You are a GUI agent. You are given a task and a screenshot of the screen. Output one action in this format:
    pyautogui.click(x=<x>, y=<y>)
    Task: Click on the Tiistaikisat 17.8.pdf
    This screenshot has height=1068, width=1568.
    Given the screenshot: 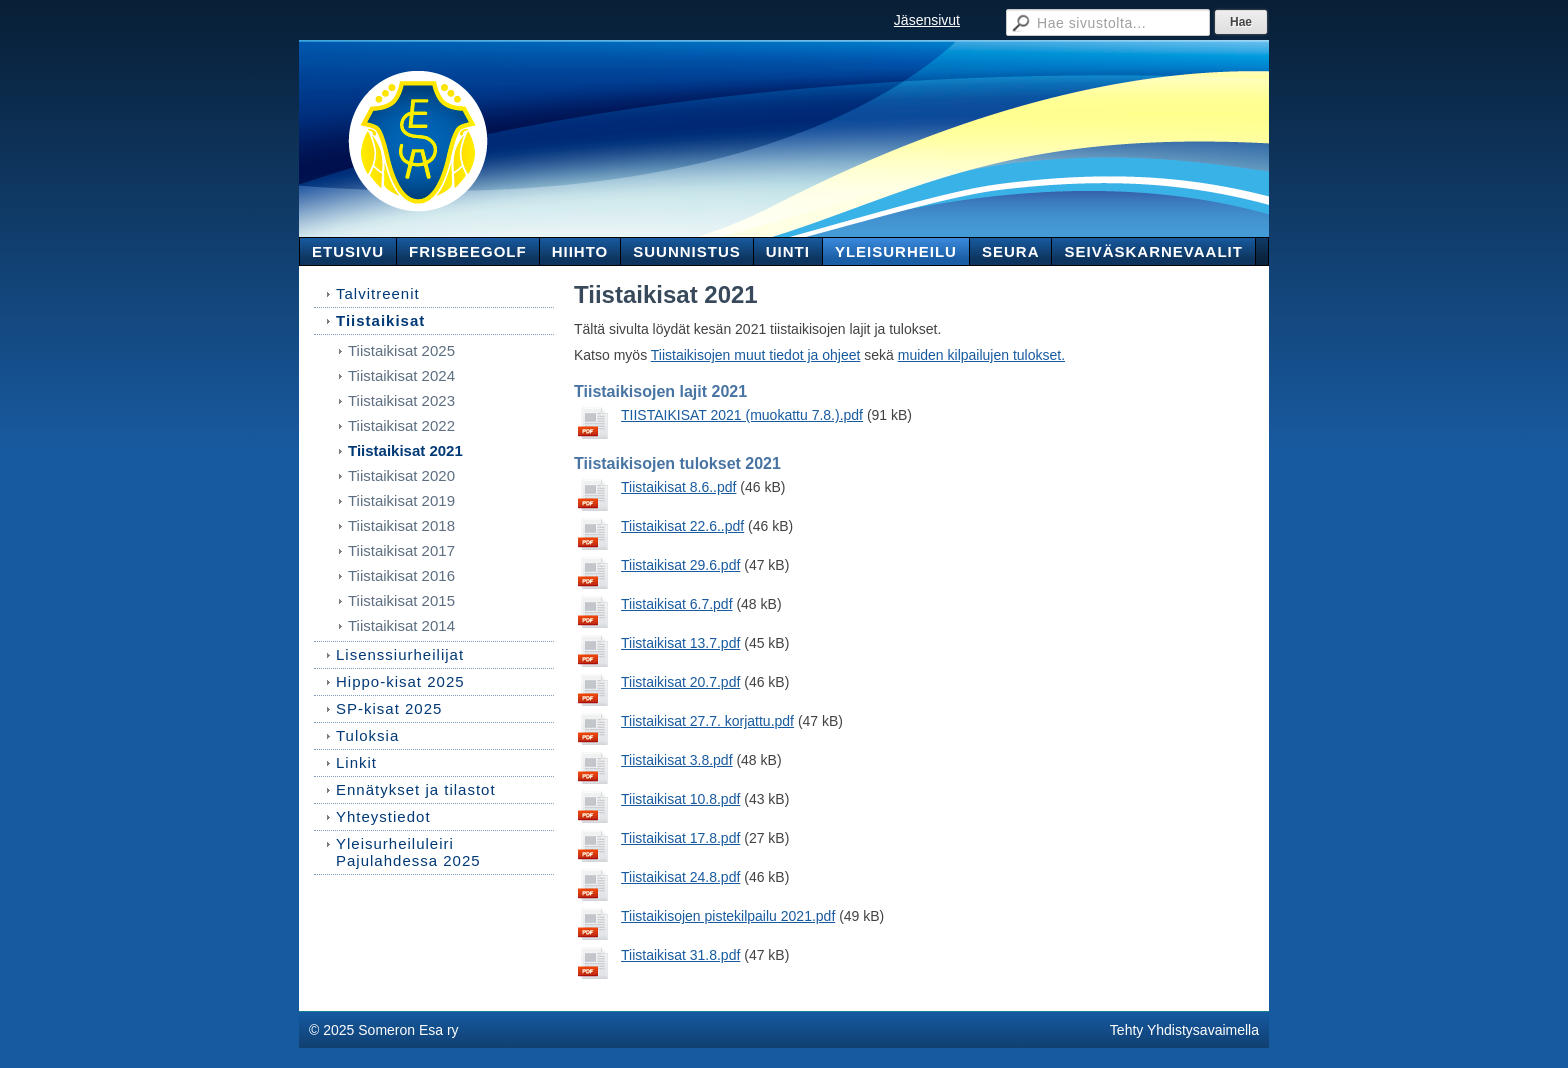 What is the action you would take?
    pyautogui.click(x=680, y=838)
    